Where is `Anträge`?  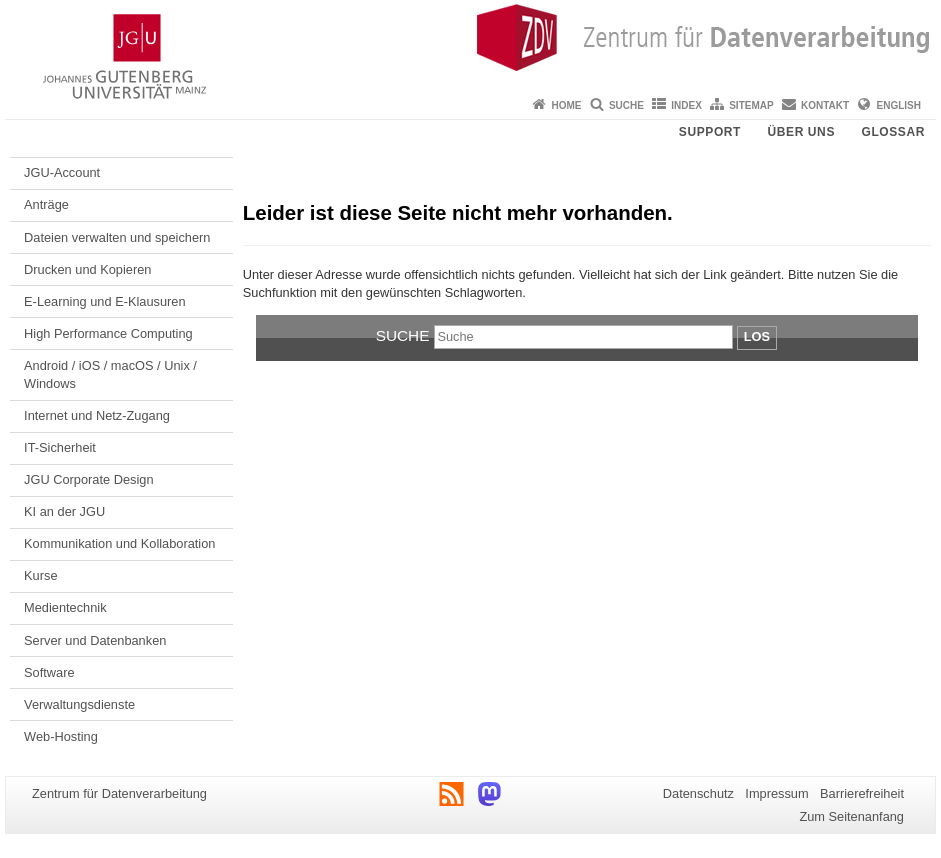
Anträge is located at coordinates (46, 204).